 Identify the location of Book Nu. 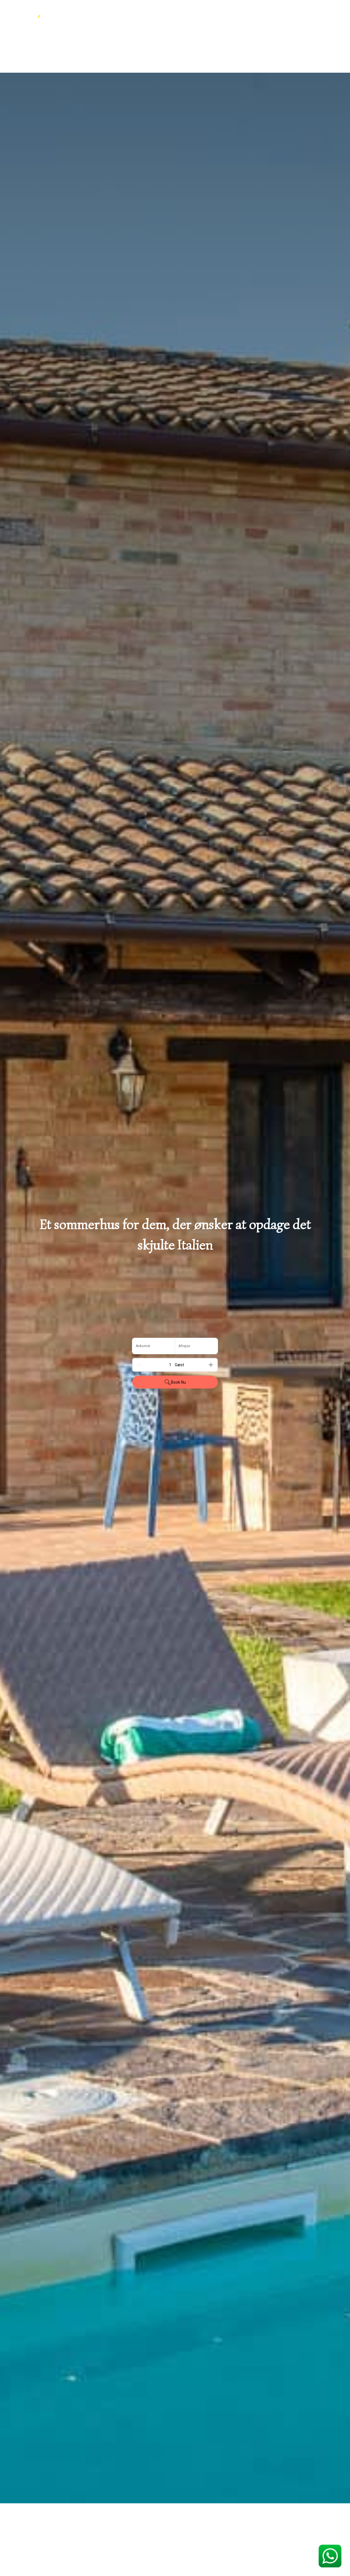
(175, 1382).